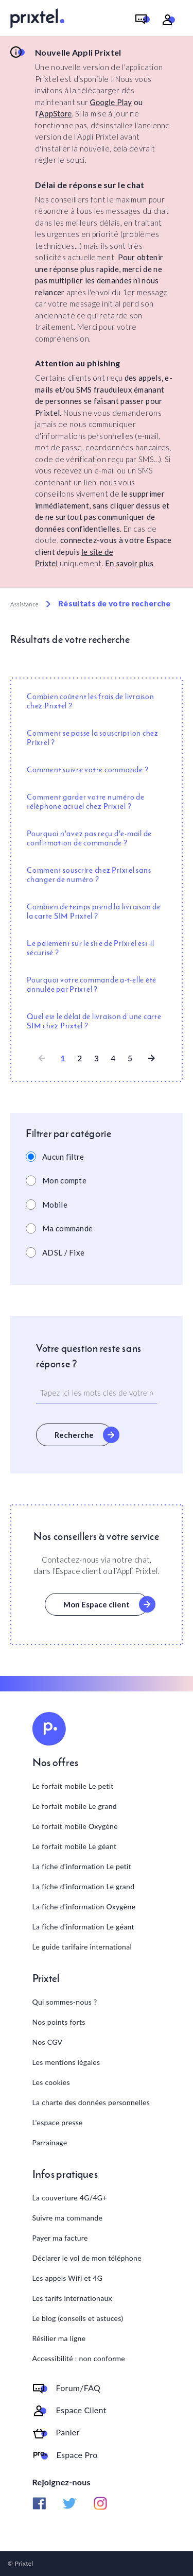 The width and height of the screenshot is (193, 2576). Describe the element at coordinates (54, 1204) in the screenshot. I see `Mobile` at that location.